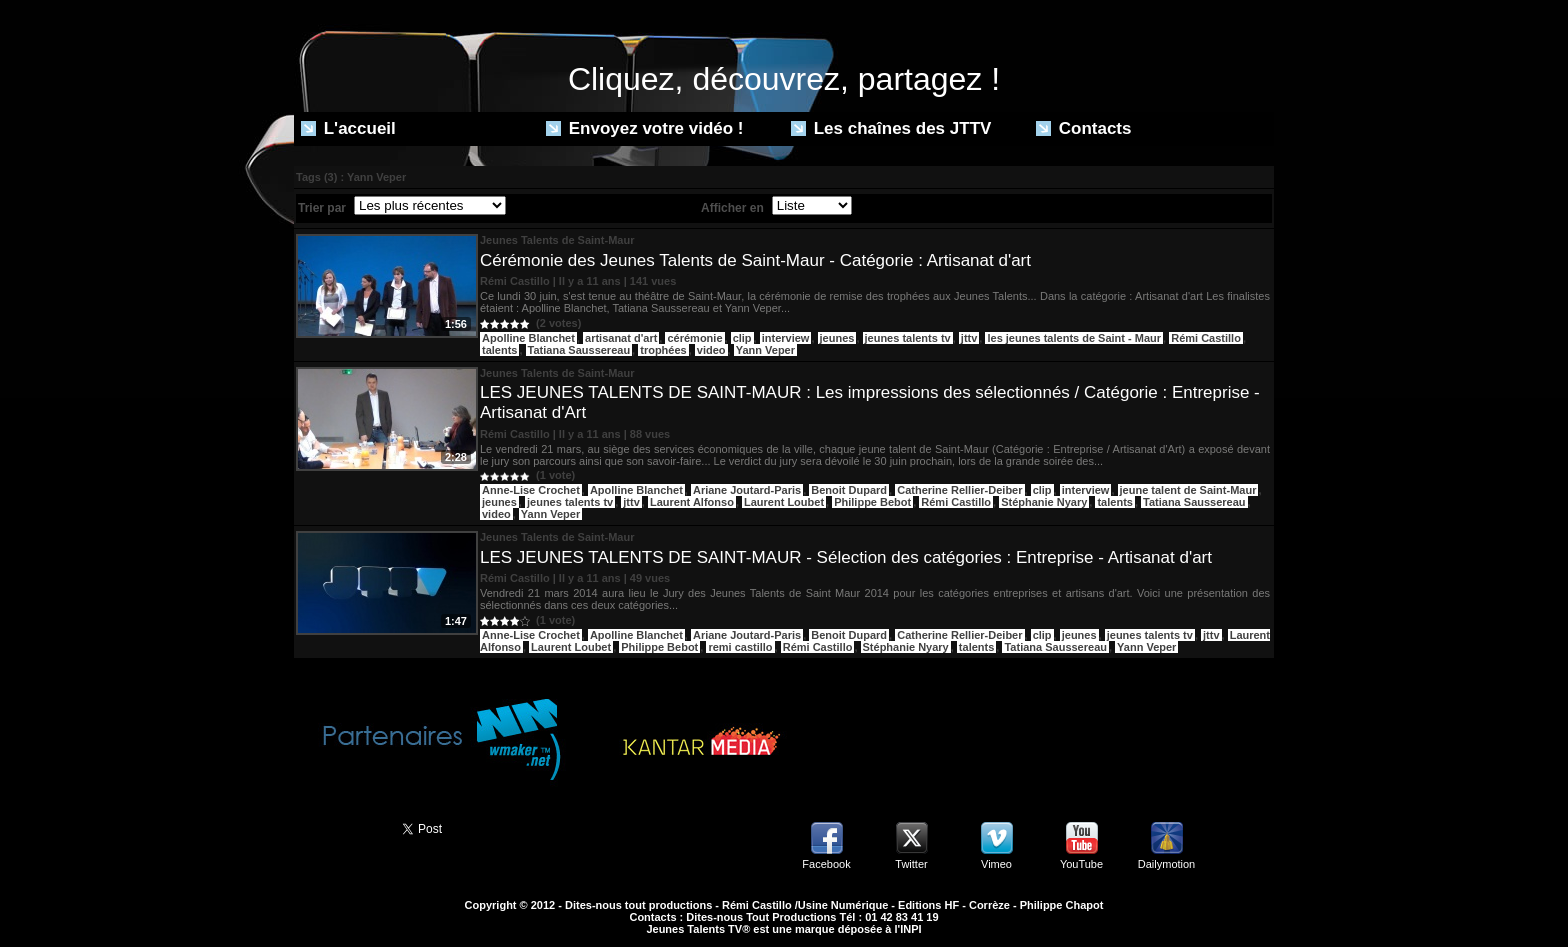 This screenshot has height=947, width=1568. I want to click on Apolline Blanchet, so click(528, 338).